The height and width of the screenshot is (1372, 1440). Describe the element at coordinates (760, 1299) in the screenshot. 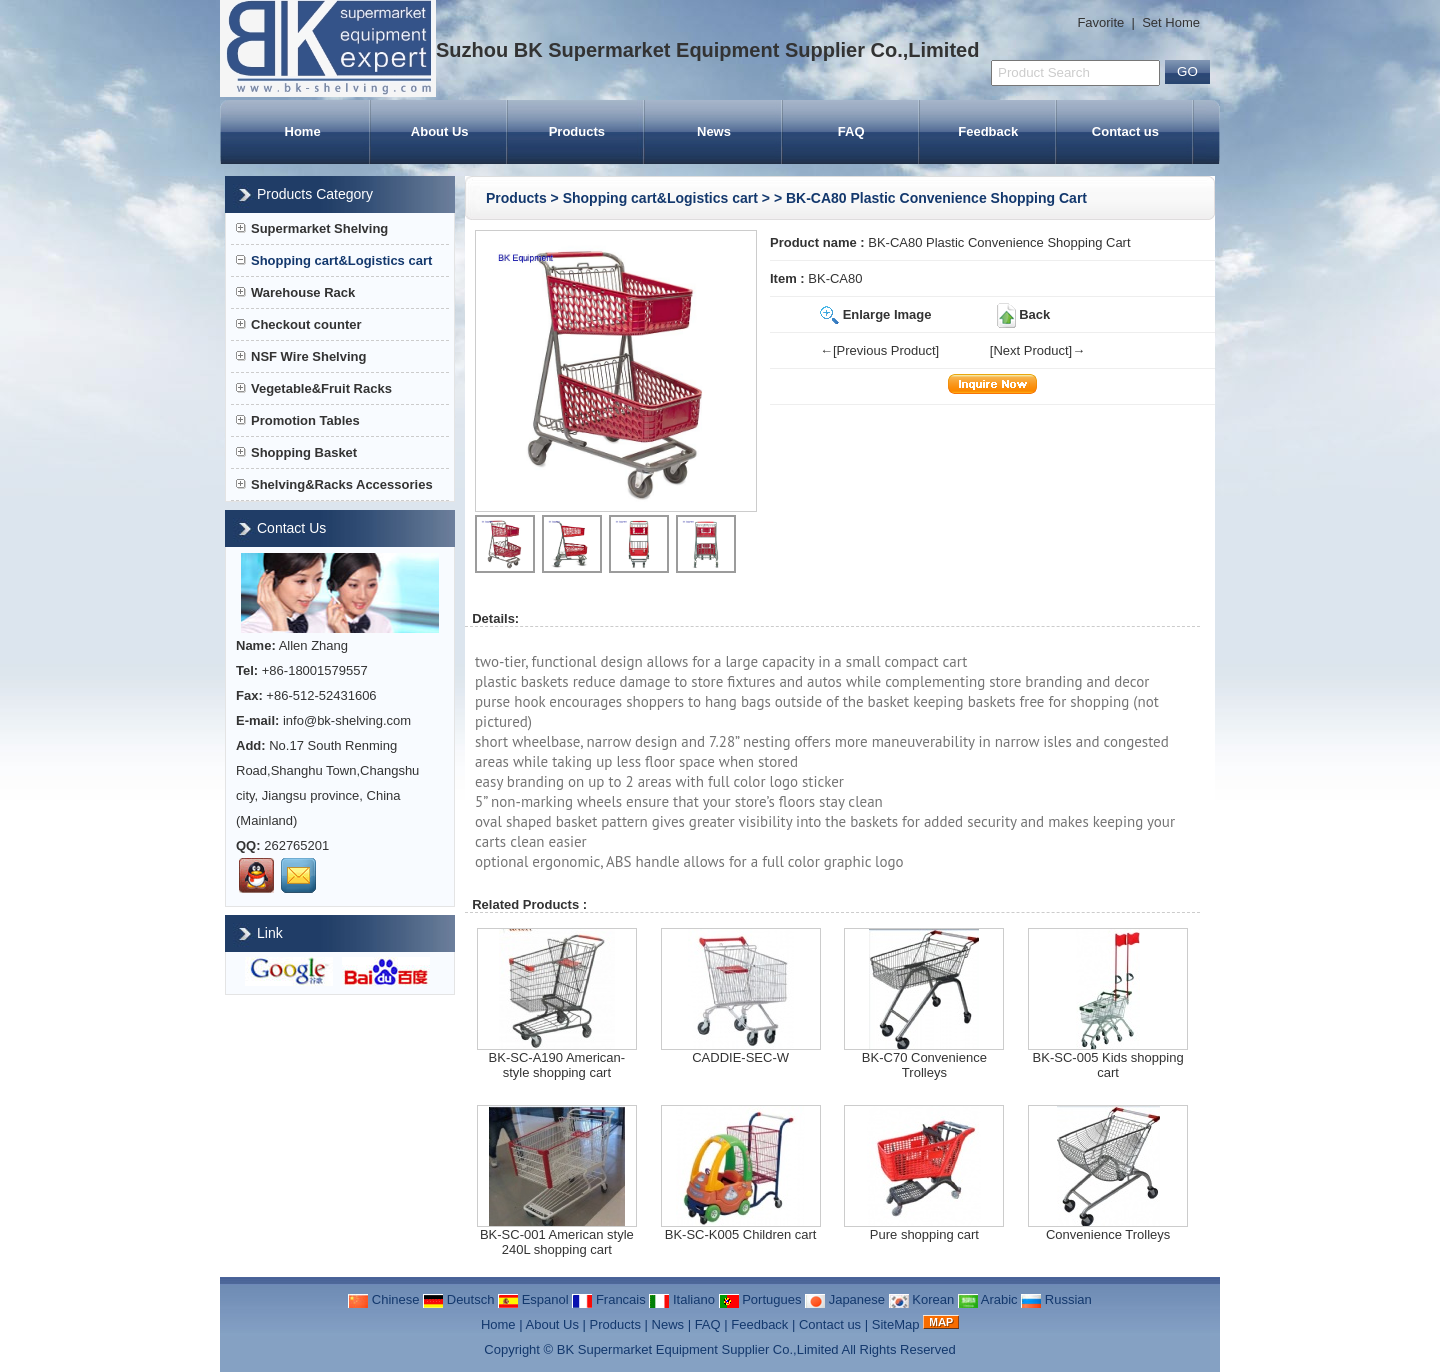

I see `Portugues` at that location.